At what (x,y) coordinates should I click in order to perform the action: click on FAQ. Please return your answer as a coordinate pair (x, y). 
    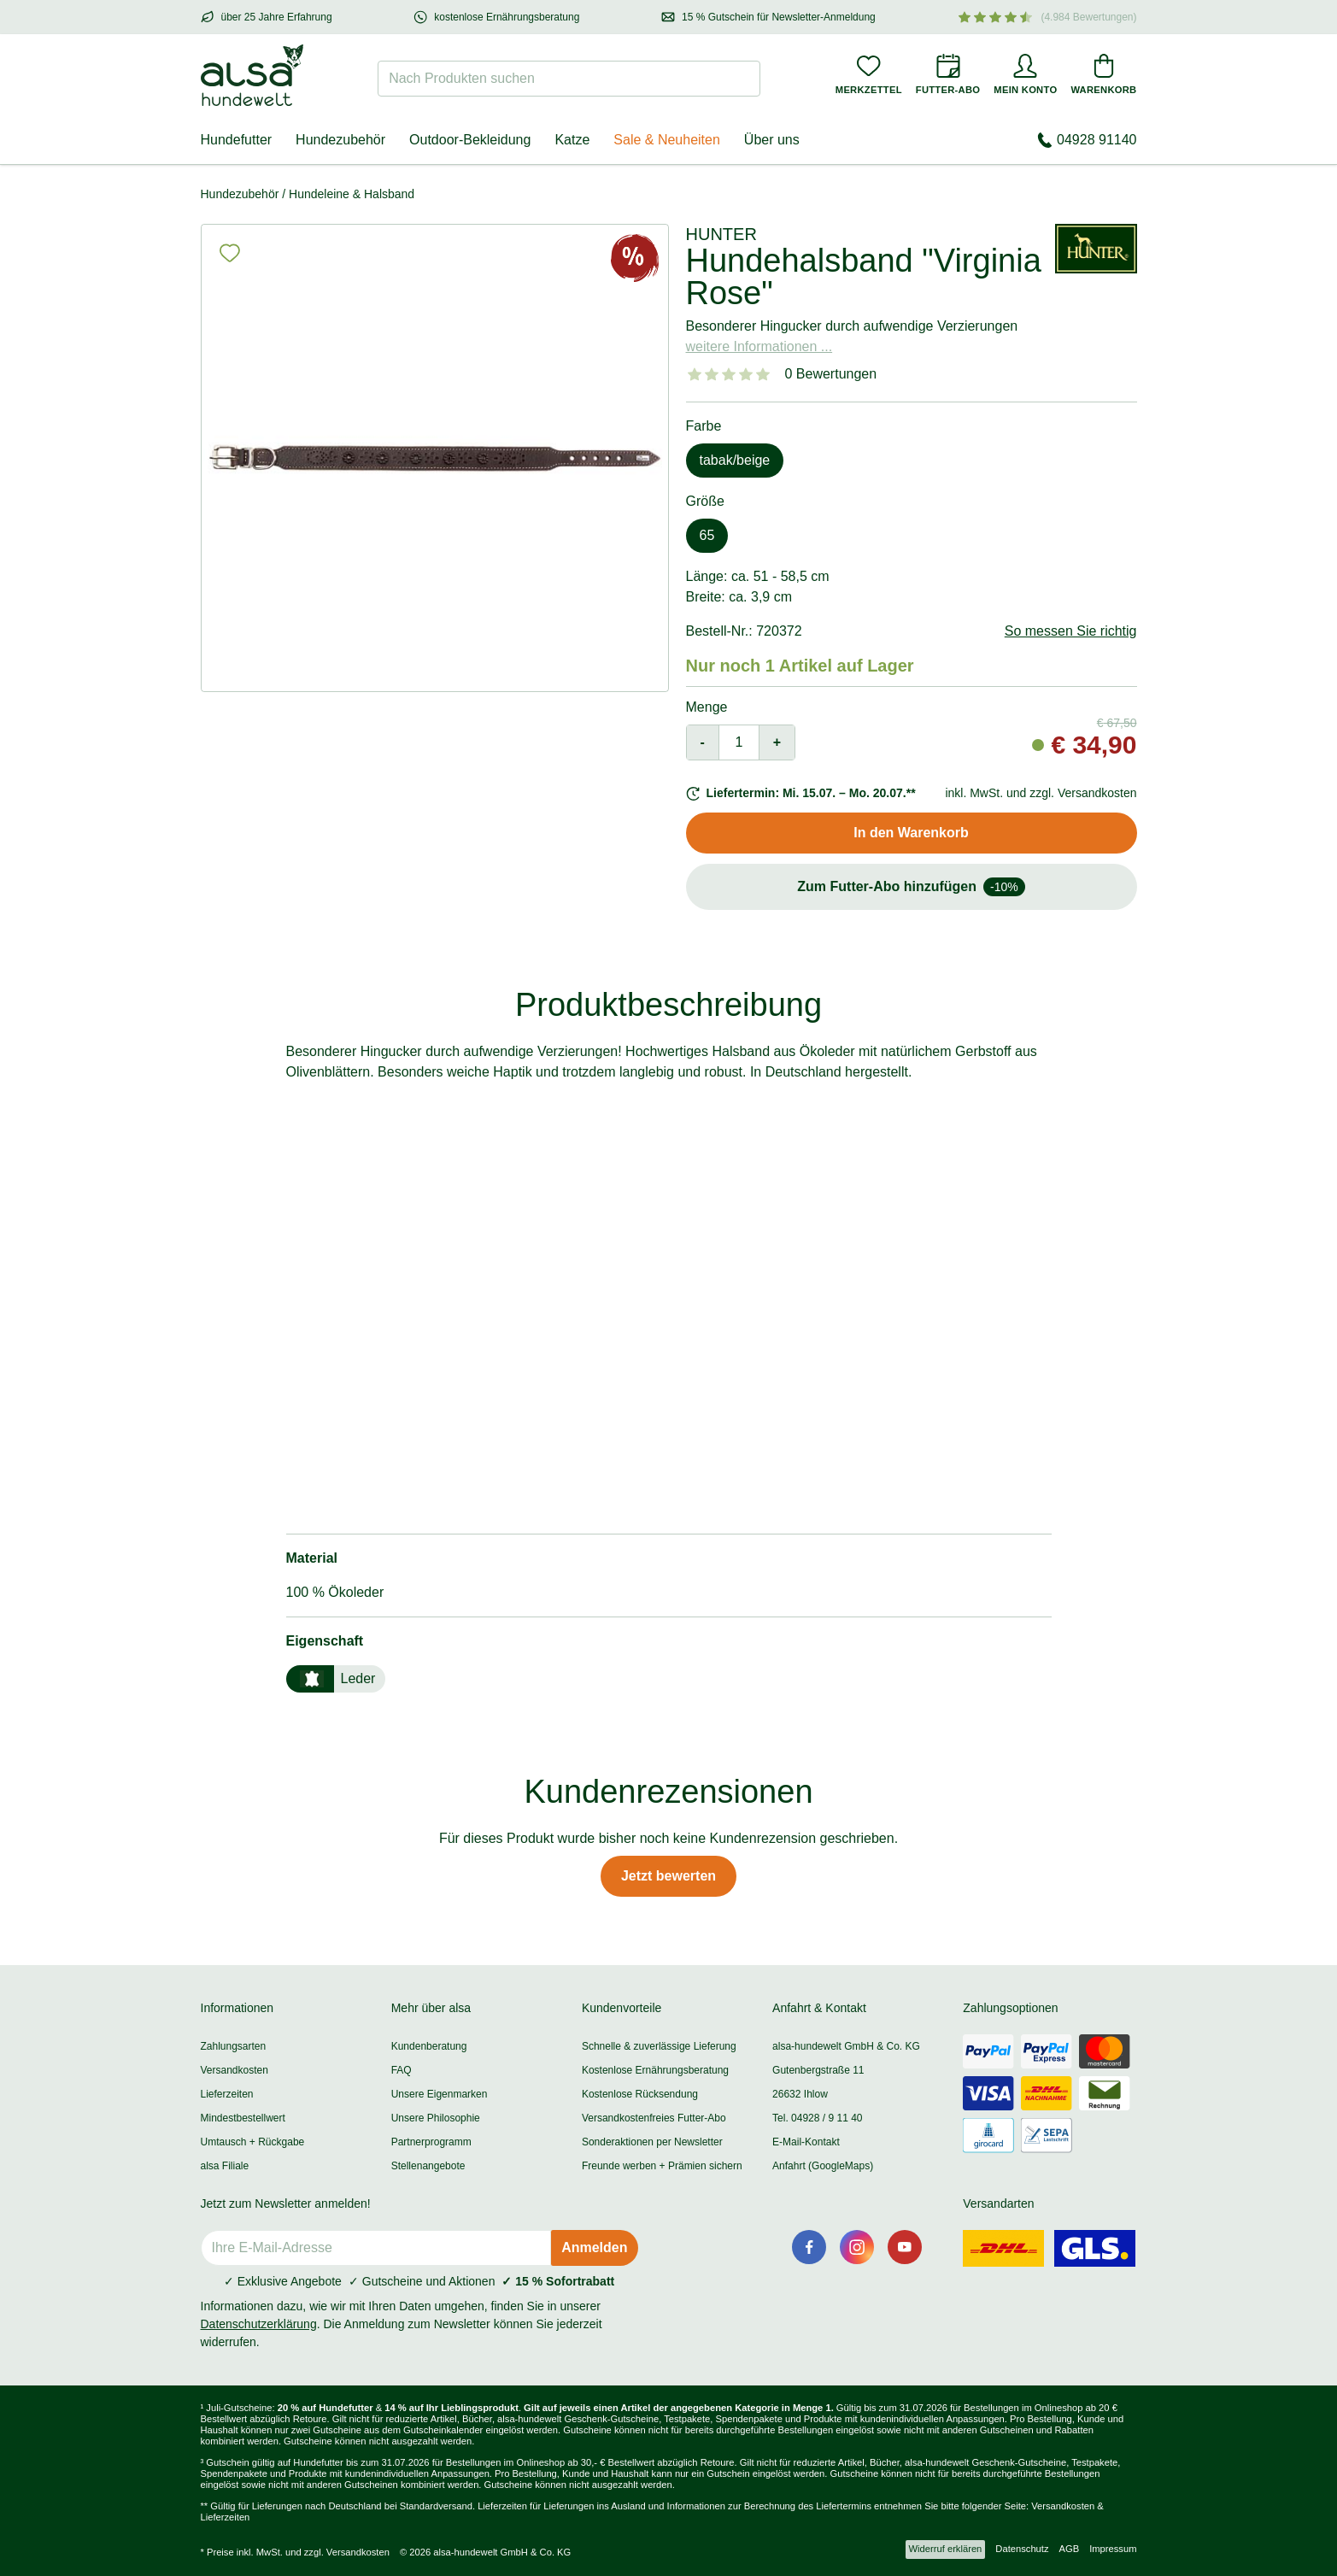
    Looking at the image, I should click on (401, 2070).